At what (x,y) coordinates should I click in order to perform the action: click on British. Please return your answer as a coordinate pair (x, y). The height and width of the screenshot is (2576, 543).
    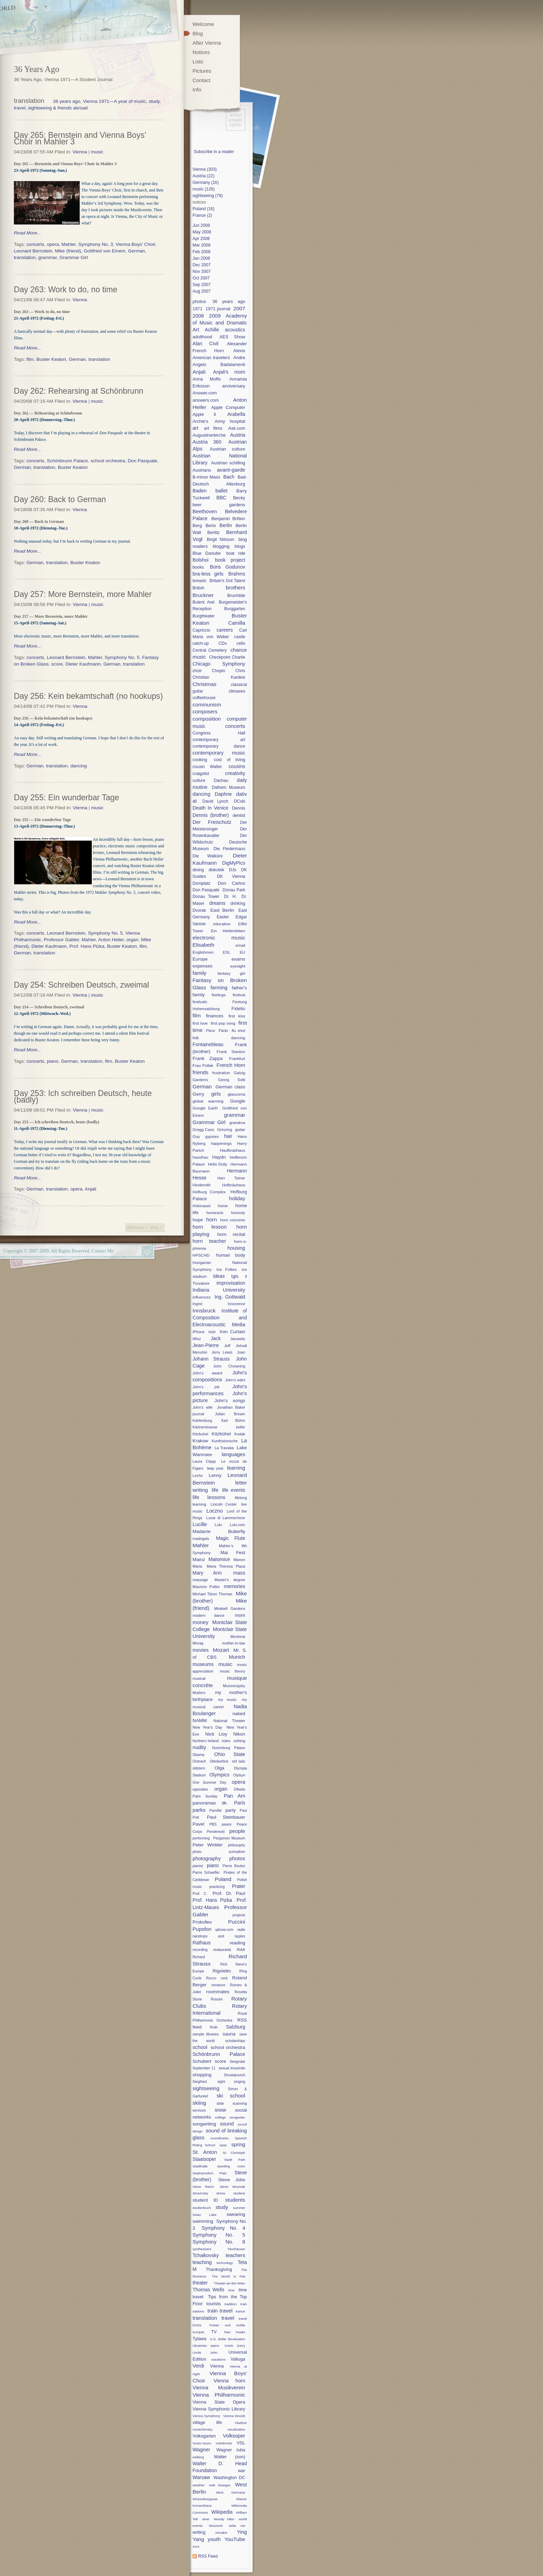
    Looking at the image, I should click on (198, 588).